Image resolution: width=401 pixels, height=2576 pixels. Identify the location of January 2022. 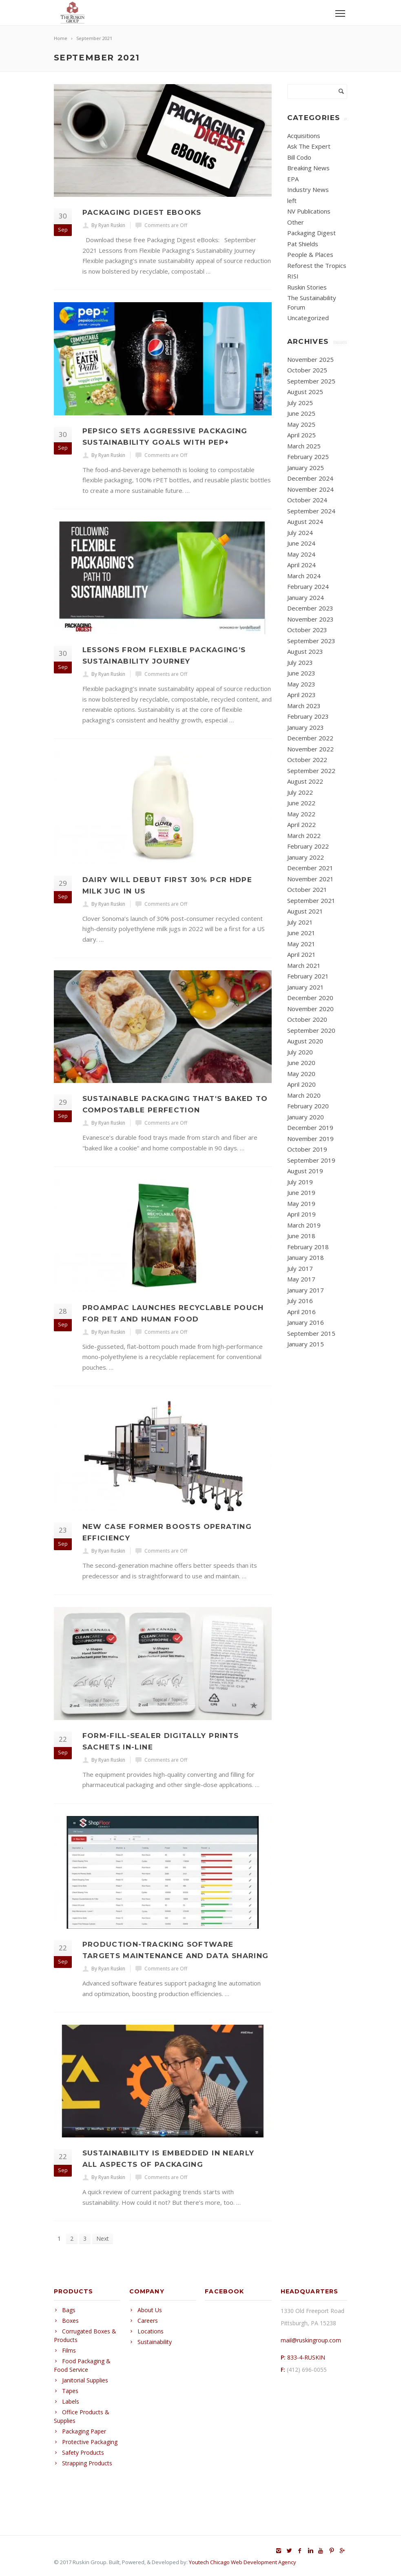
(305, 857).